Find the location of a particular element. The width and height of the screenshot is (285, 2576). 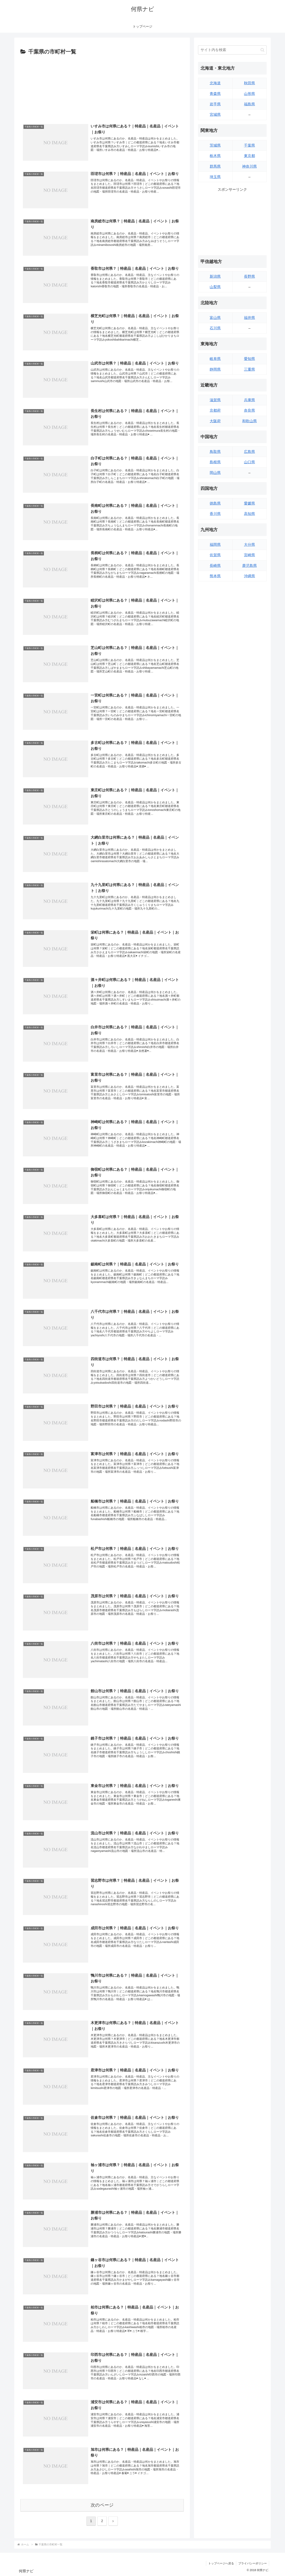

山形県 is located at coordinates (249, 94).